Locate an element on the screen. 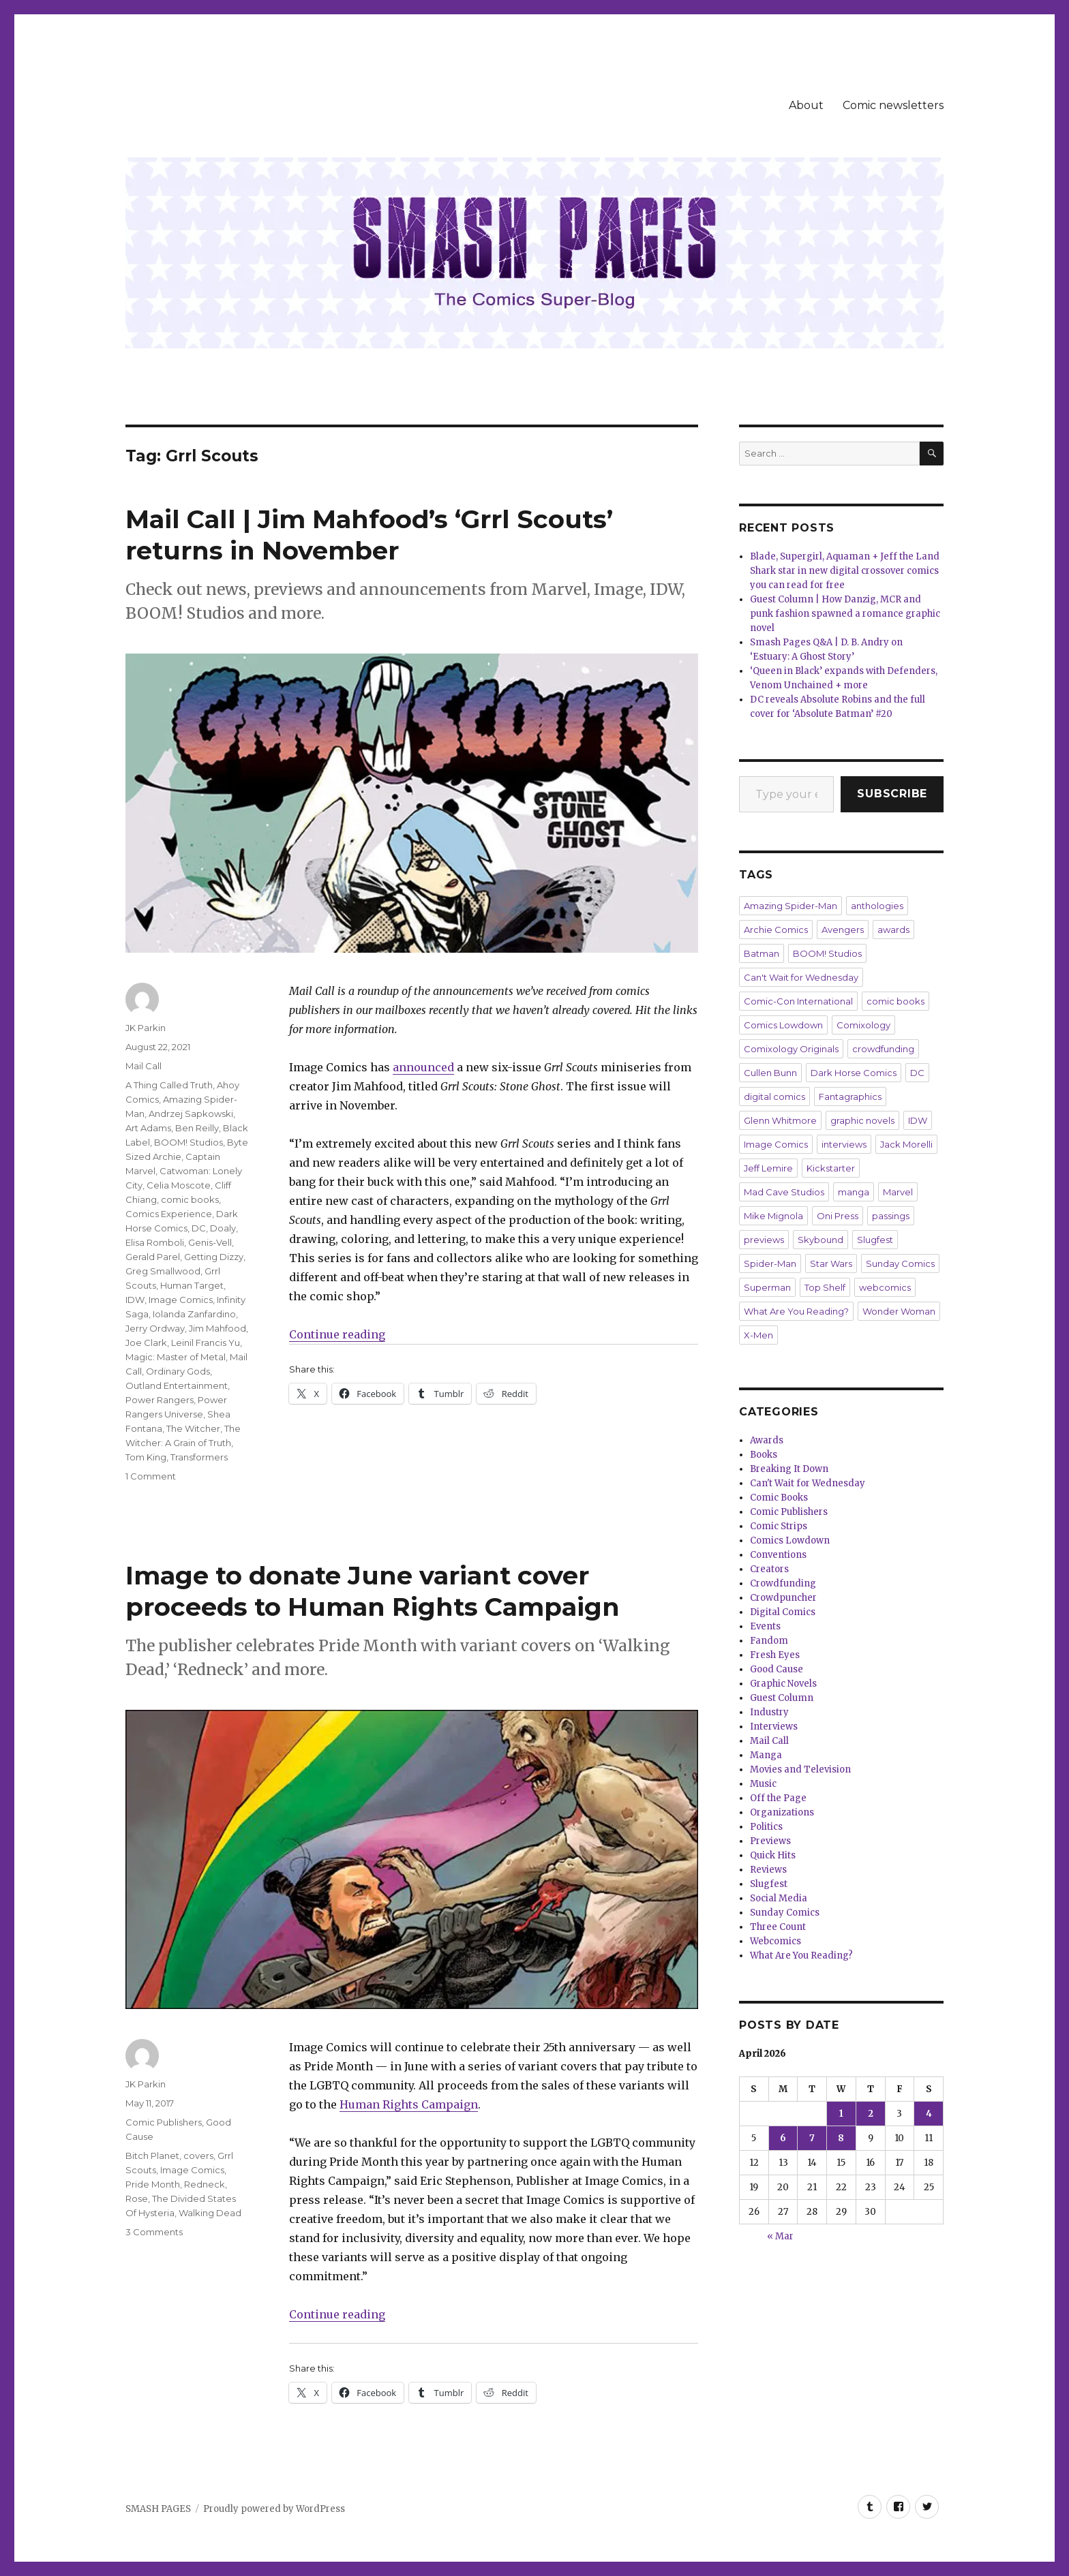 This screenshot has height=2576, width=1069. Redneck is located at coordinates (204, 2184).